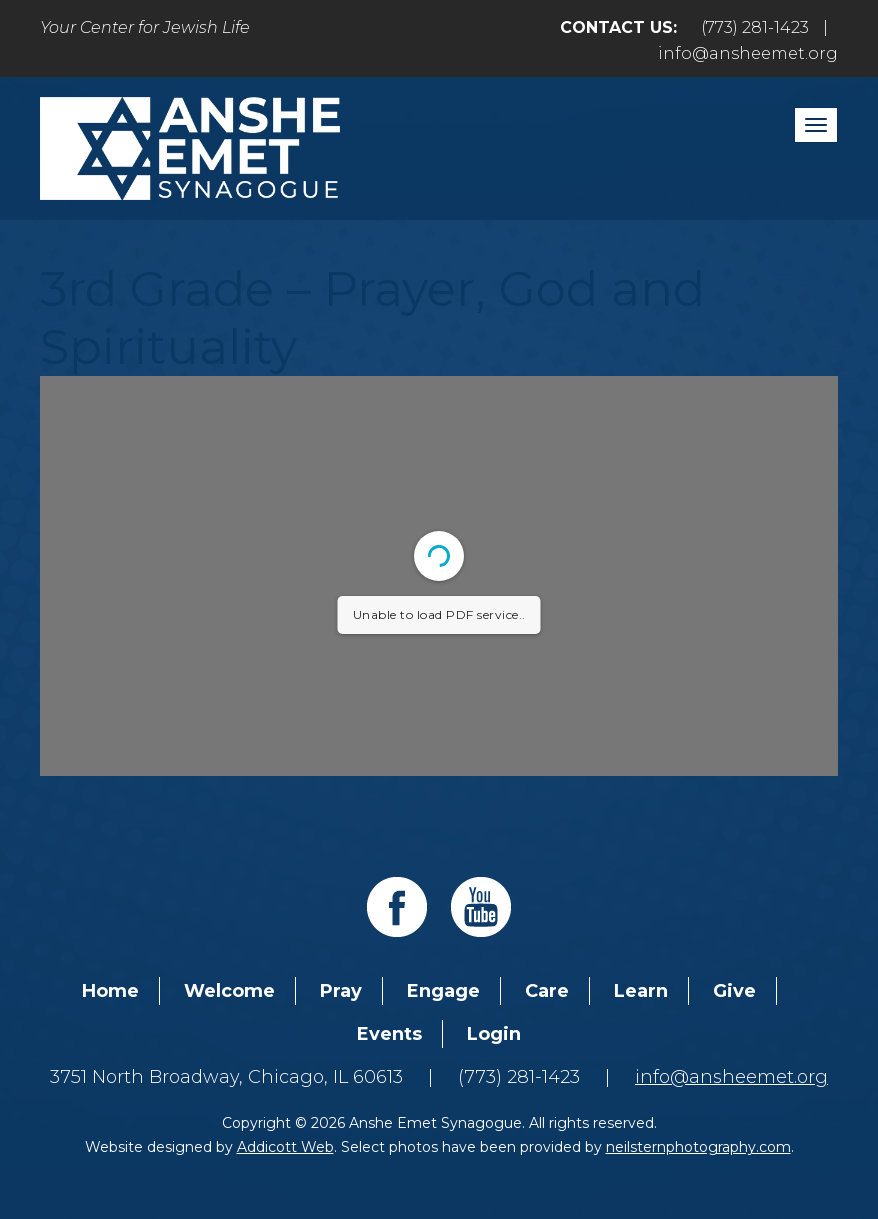  Describe the element at coordinates (341, 991) in the screenshot. I see `Pray` at that location.